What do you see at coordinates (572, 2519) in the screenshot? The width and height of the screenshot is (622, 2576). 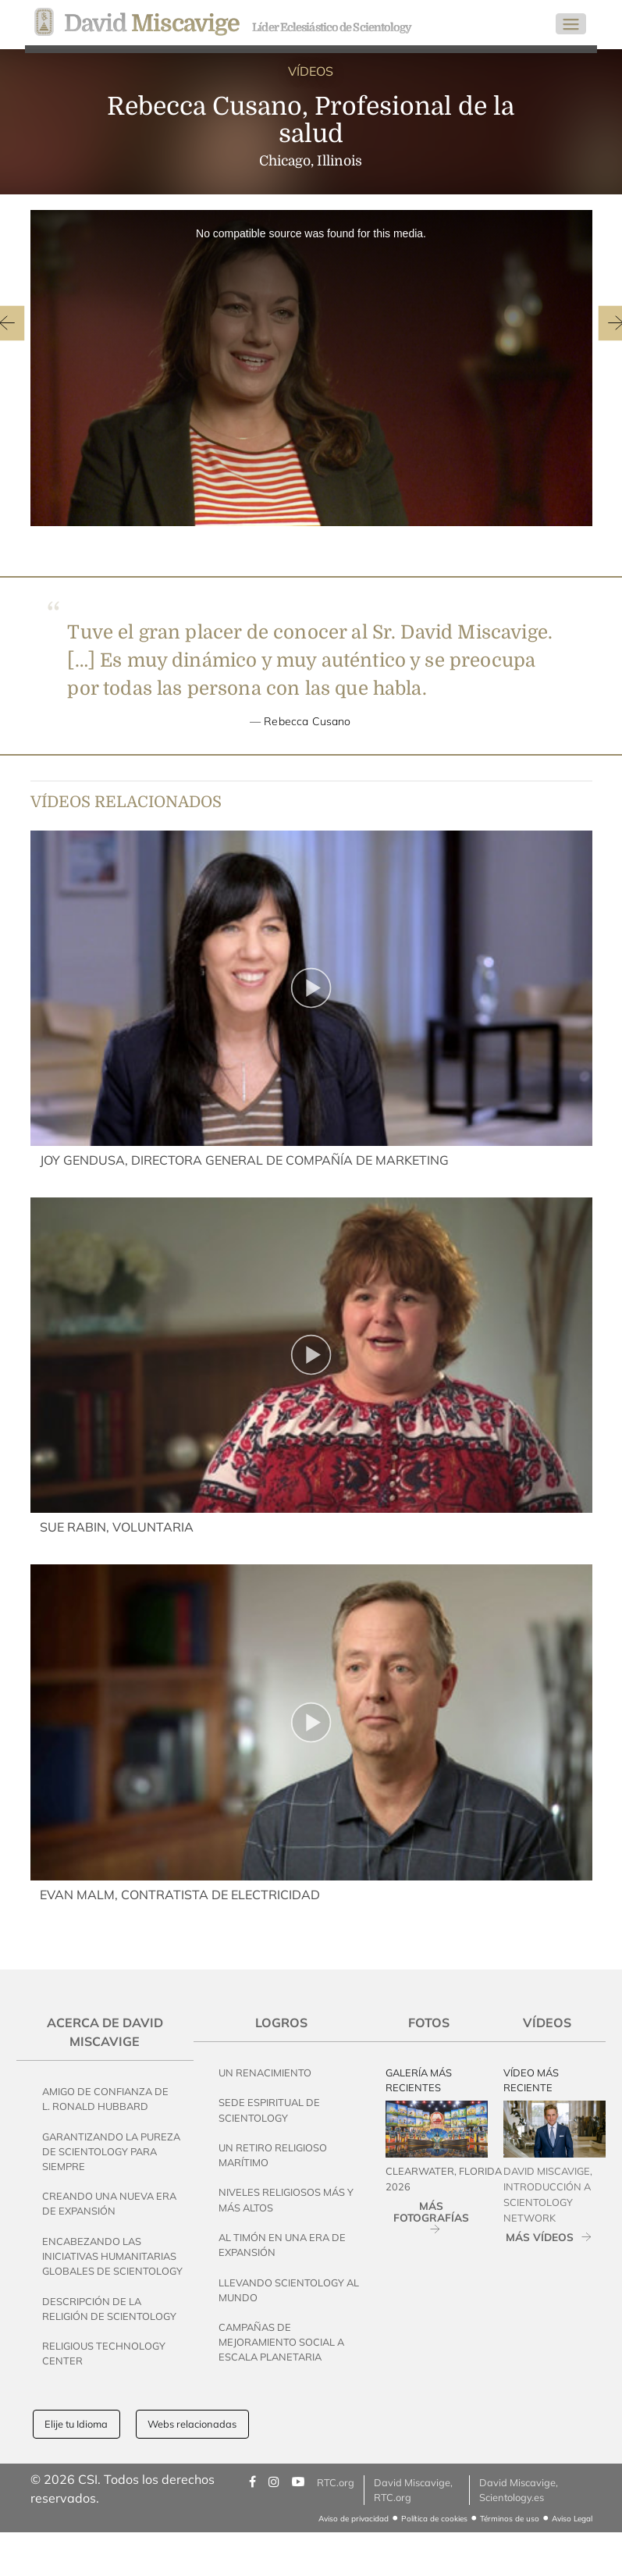 I see `Aviso Legal` at bounding box center [572, 2519].